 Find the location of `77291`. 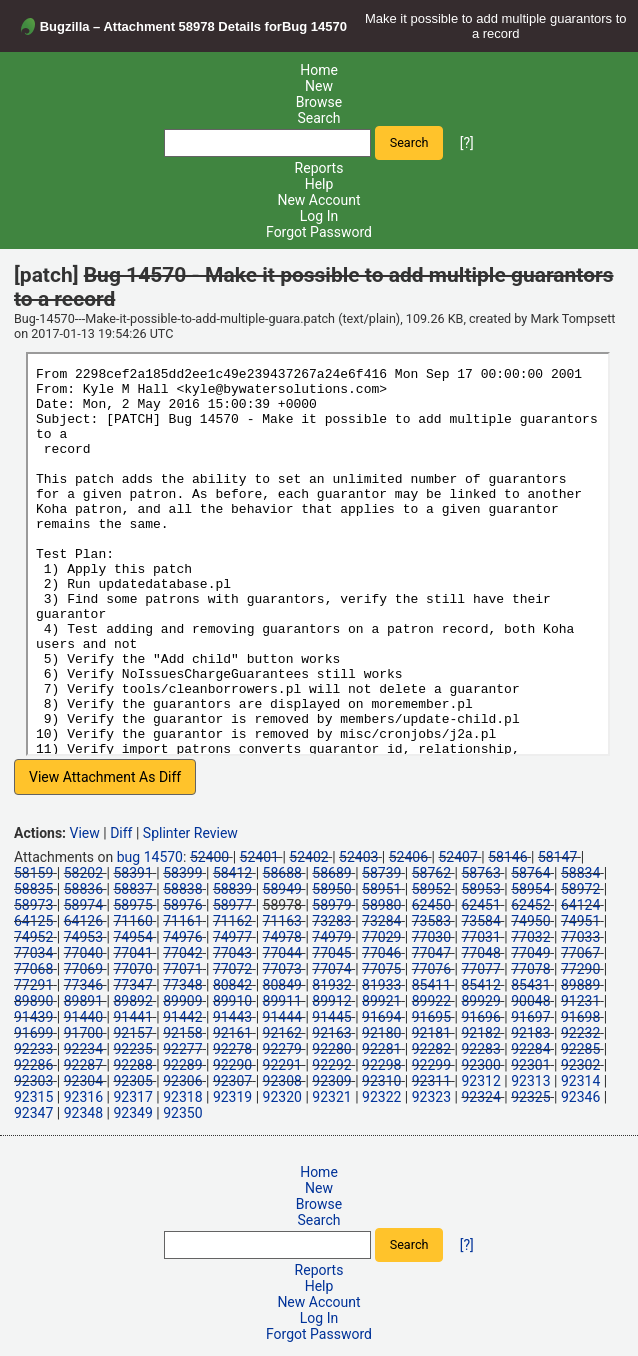

77291 is located at coordinates (33, 985).